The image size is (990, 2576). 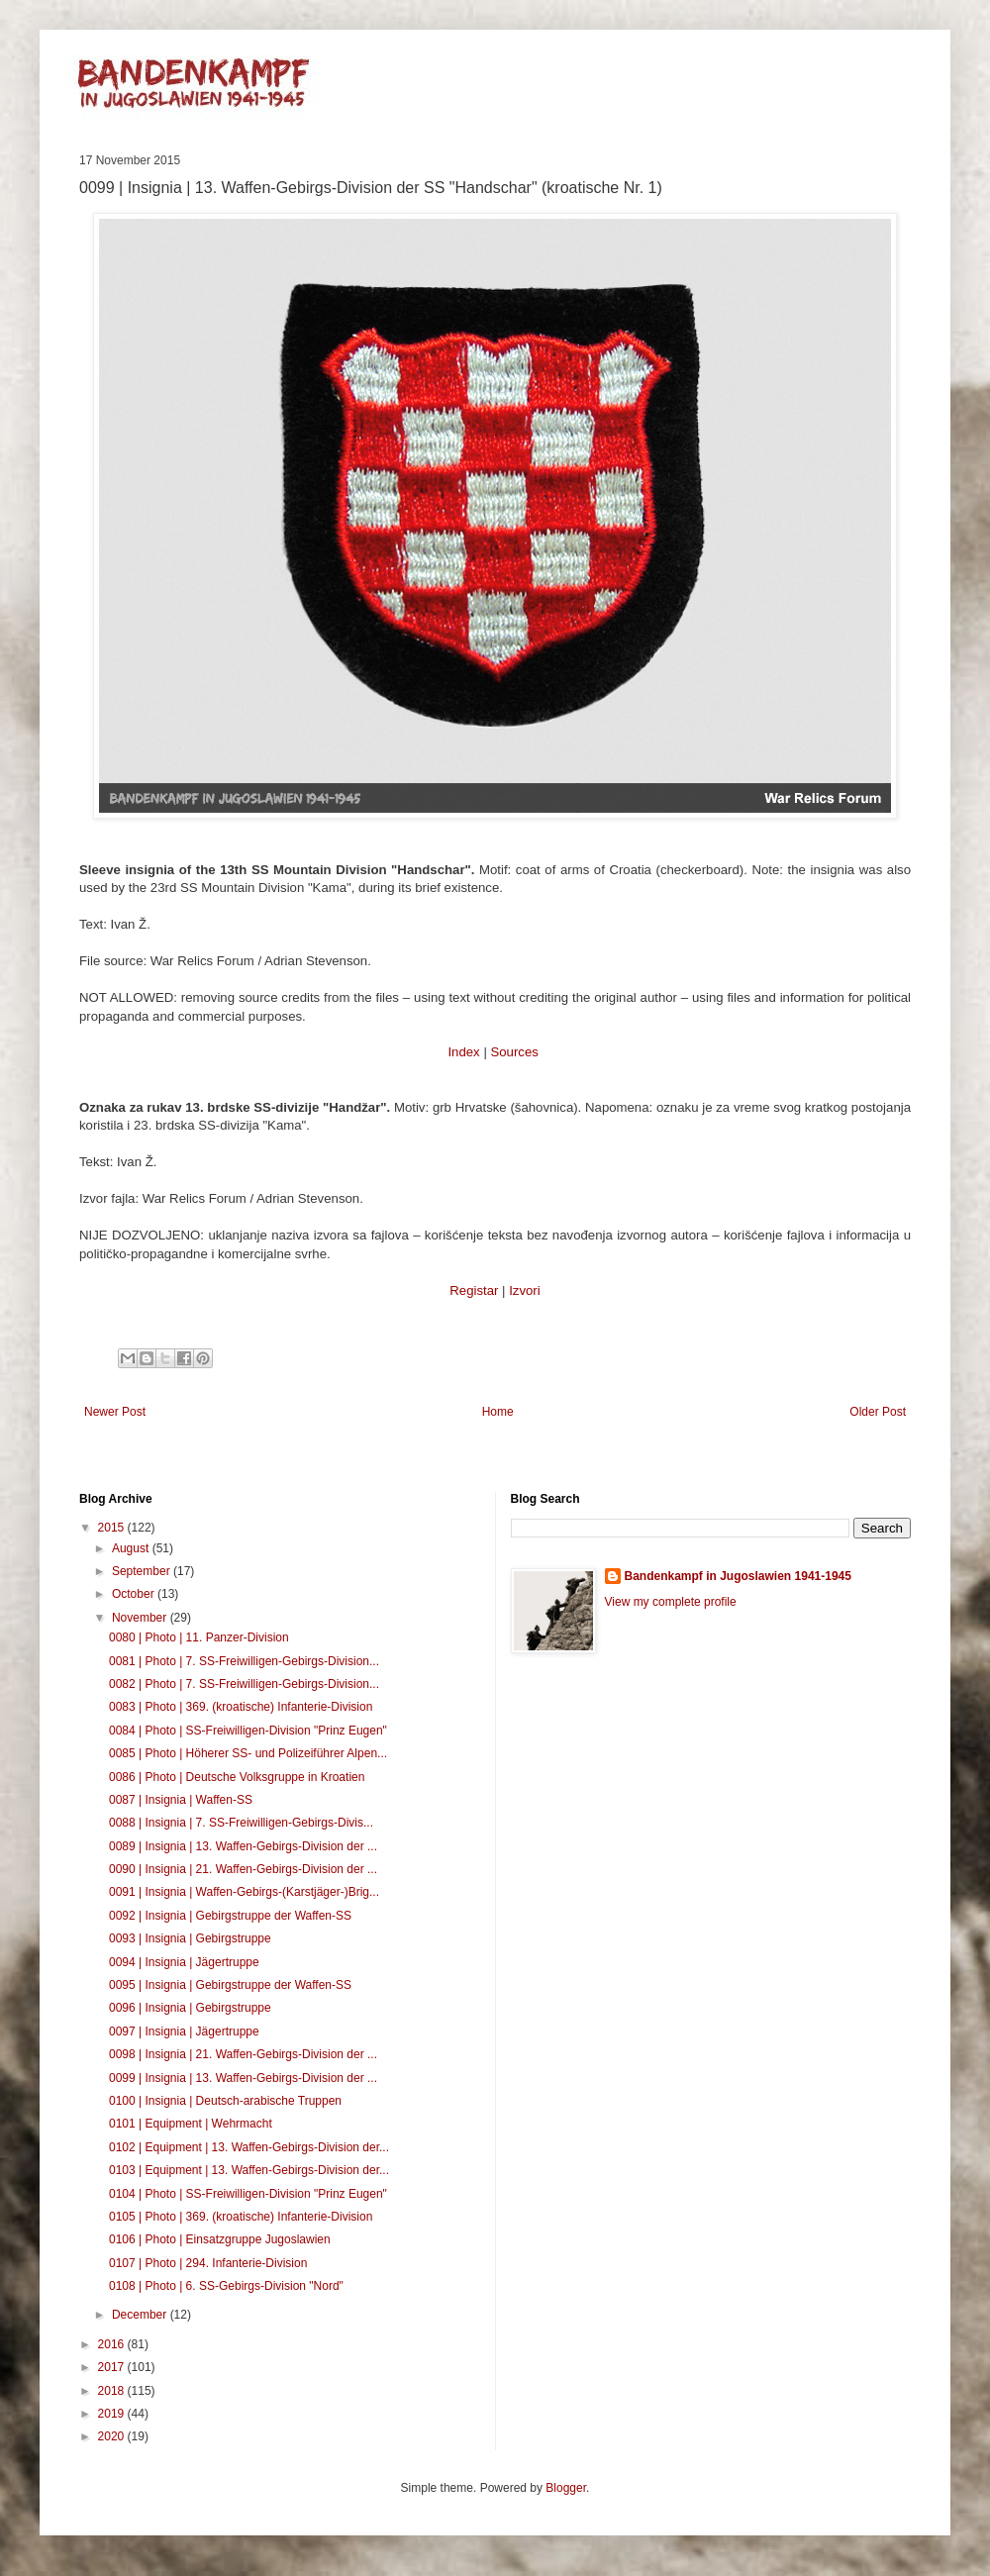 I want to click on 0093 | Insignia | Gebirgstruppe, so click(x=190, y=1938).